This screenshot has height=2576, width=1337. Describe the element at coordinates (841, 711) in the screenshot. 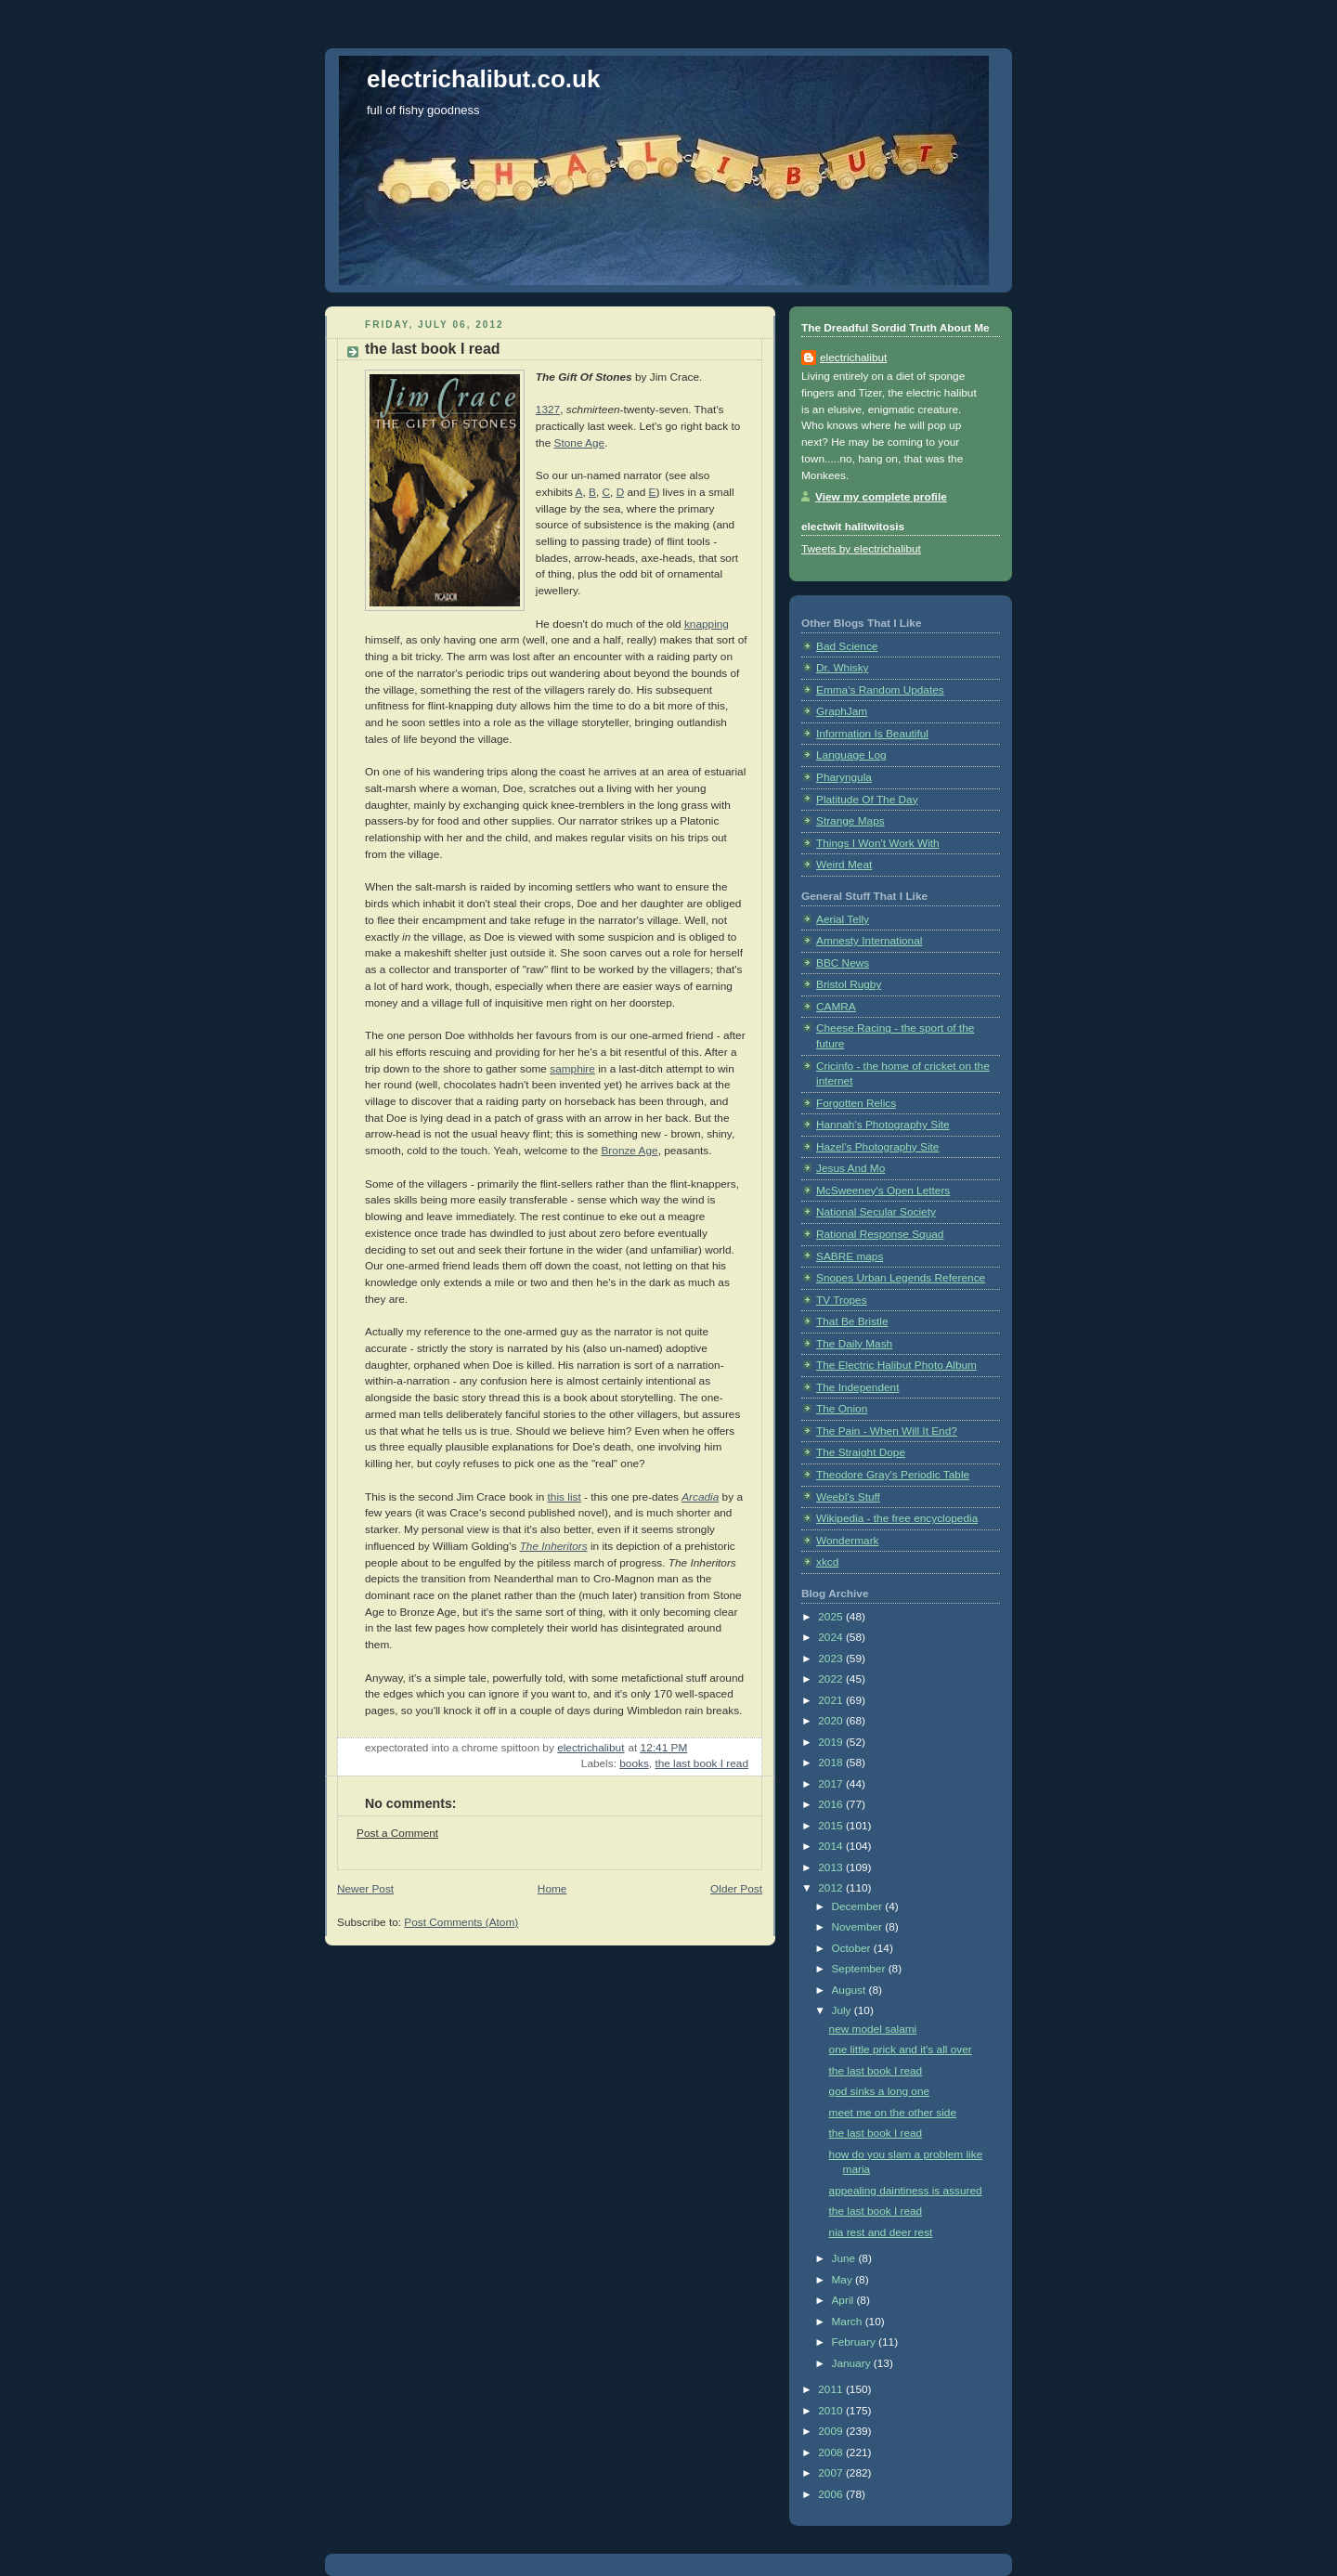

I see `GraphJam` at that location.